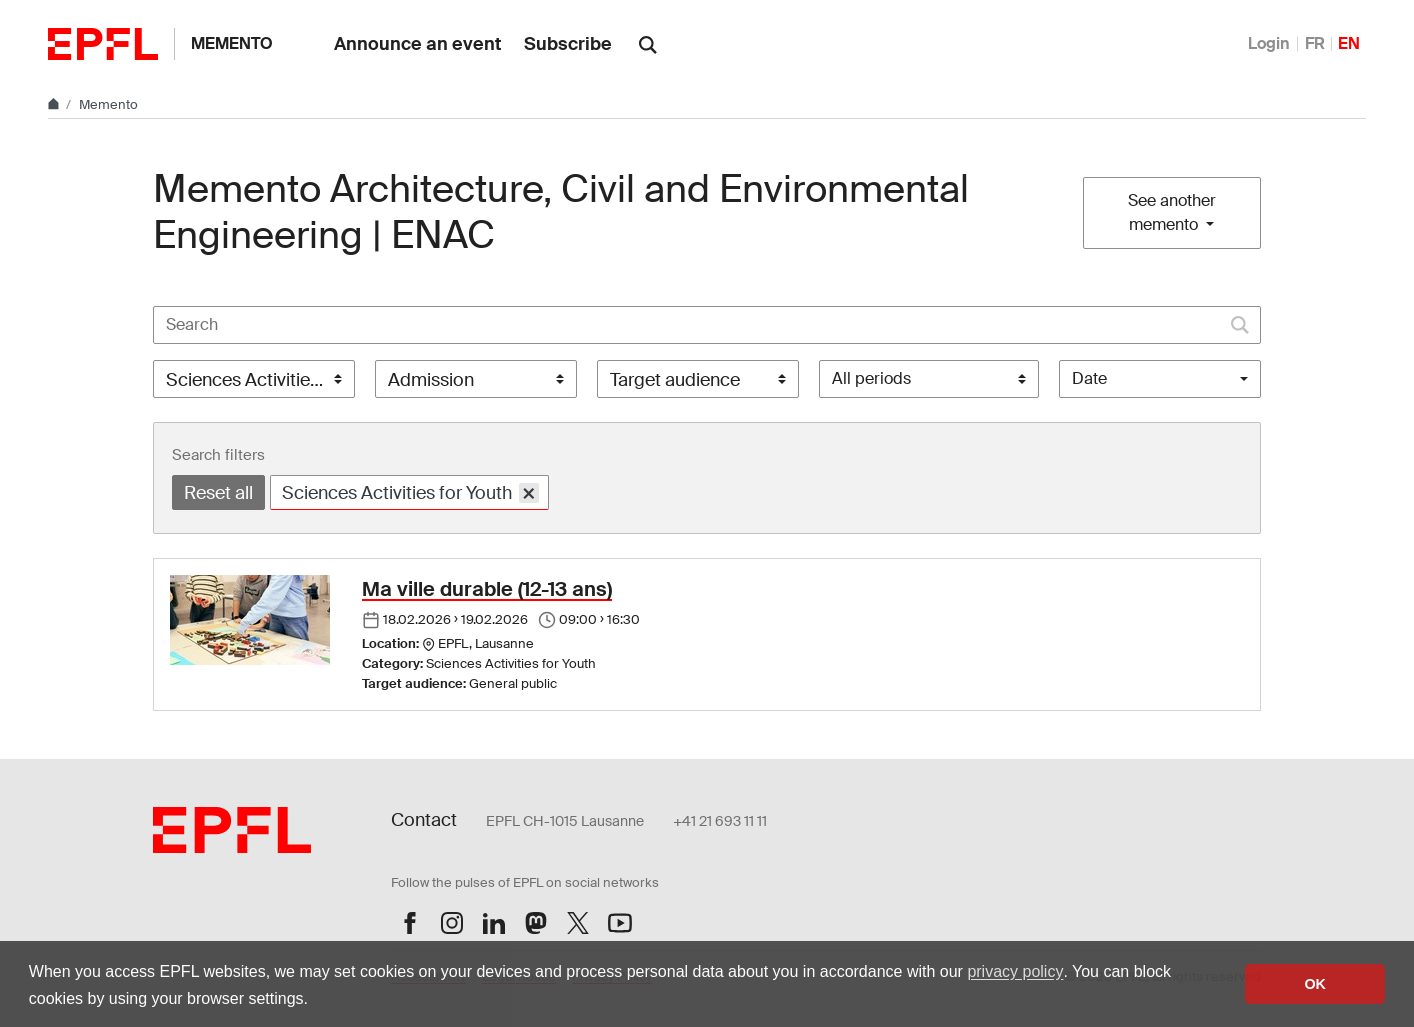  Describe the element at coordinates (1015, 971) in the screenshot. I see `privacy policy` at that location.